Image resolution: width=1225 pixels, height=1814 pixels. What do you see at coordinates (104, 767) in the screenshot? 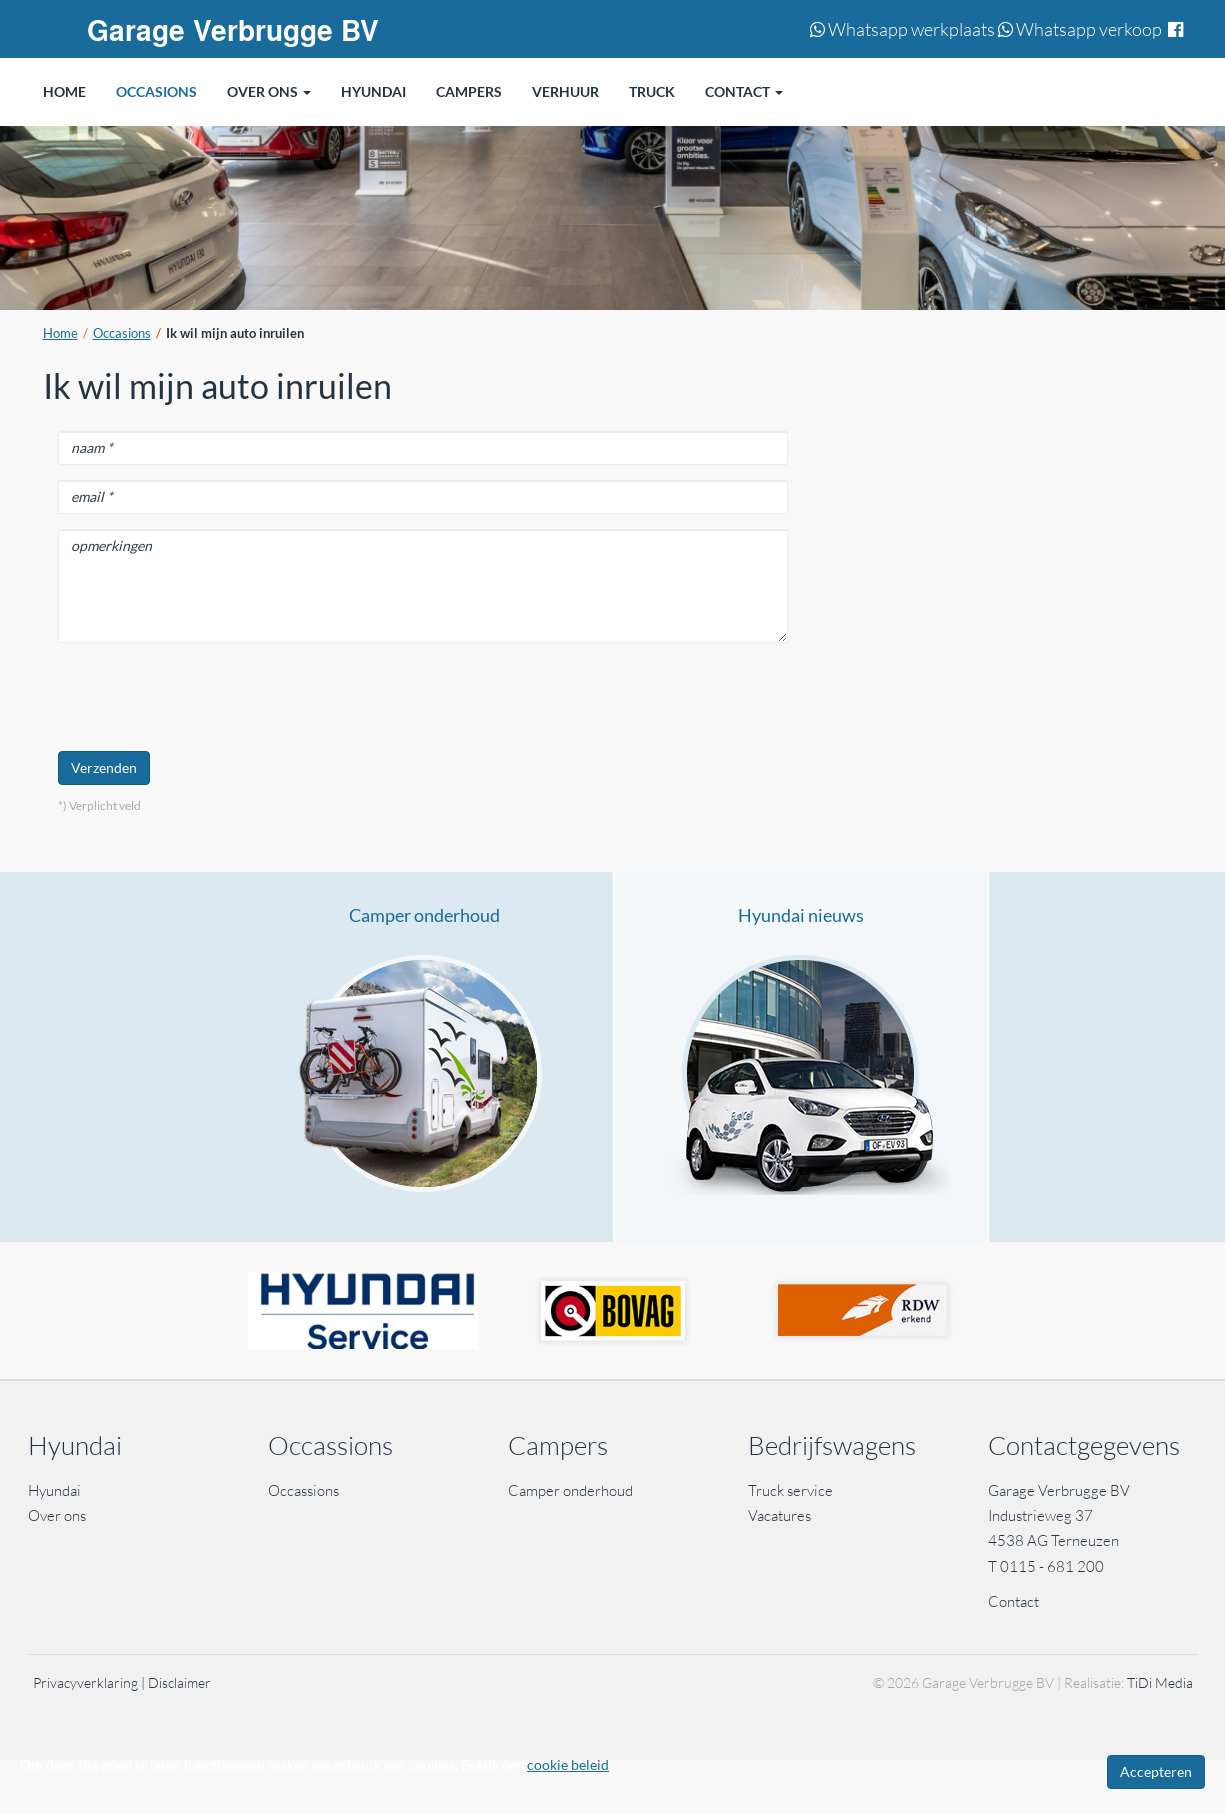
I see `Verzenden` at bounding box center [104, 767].